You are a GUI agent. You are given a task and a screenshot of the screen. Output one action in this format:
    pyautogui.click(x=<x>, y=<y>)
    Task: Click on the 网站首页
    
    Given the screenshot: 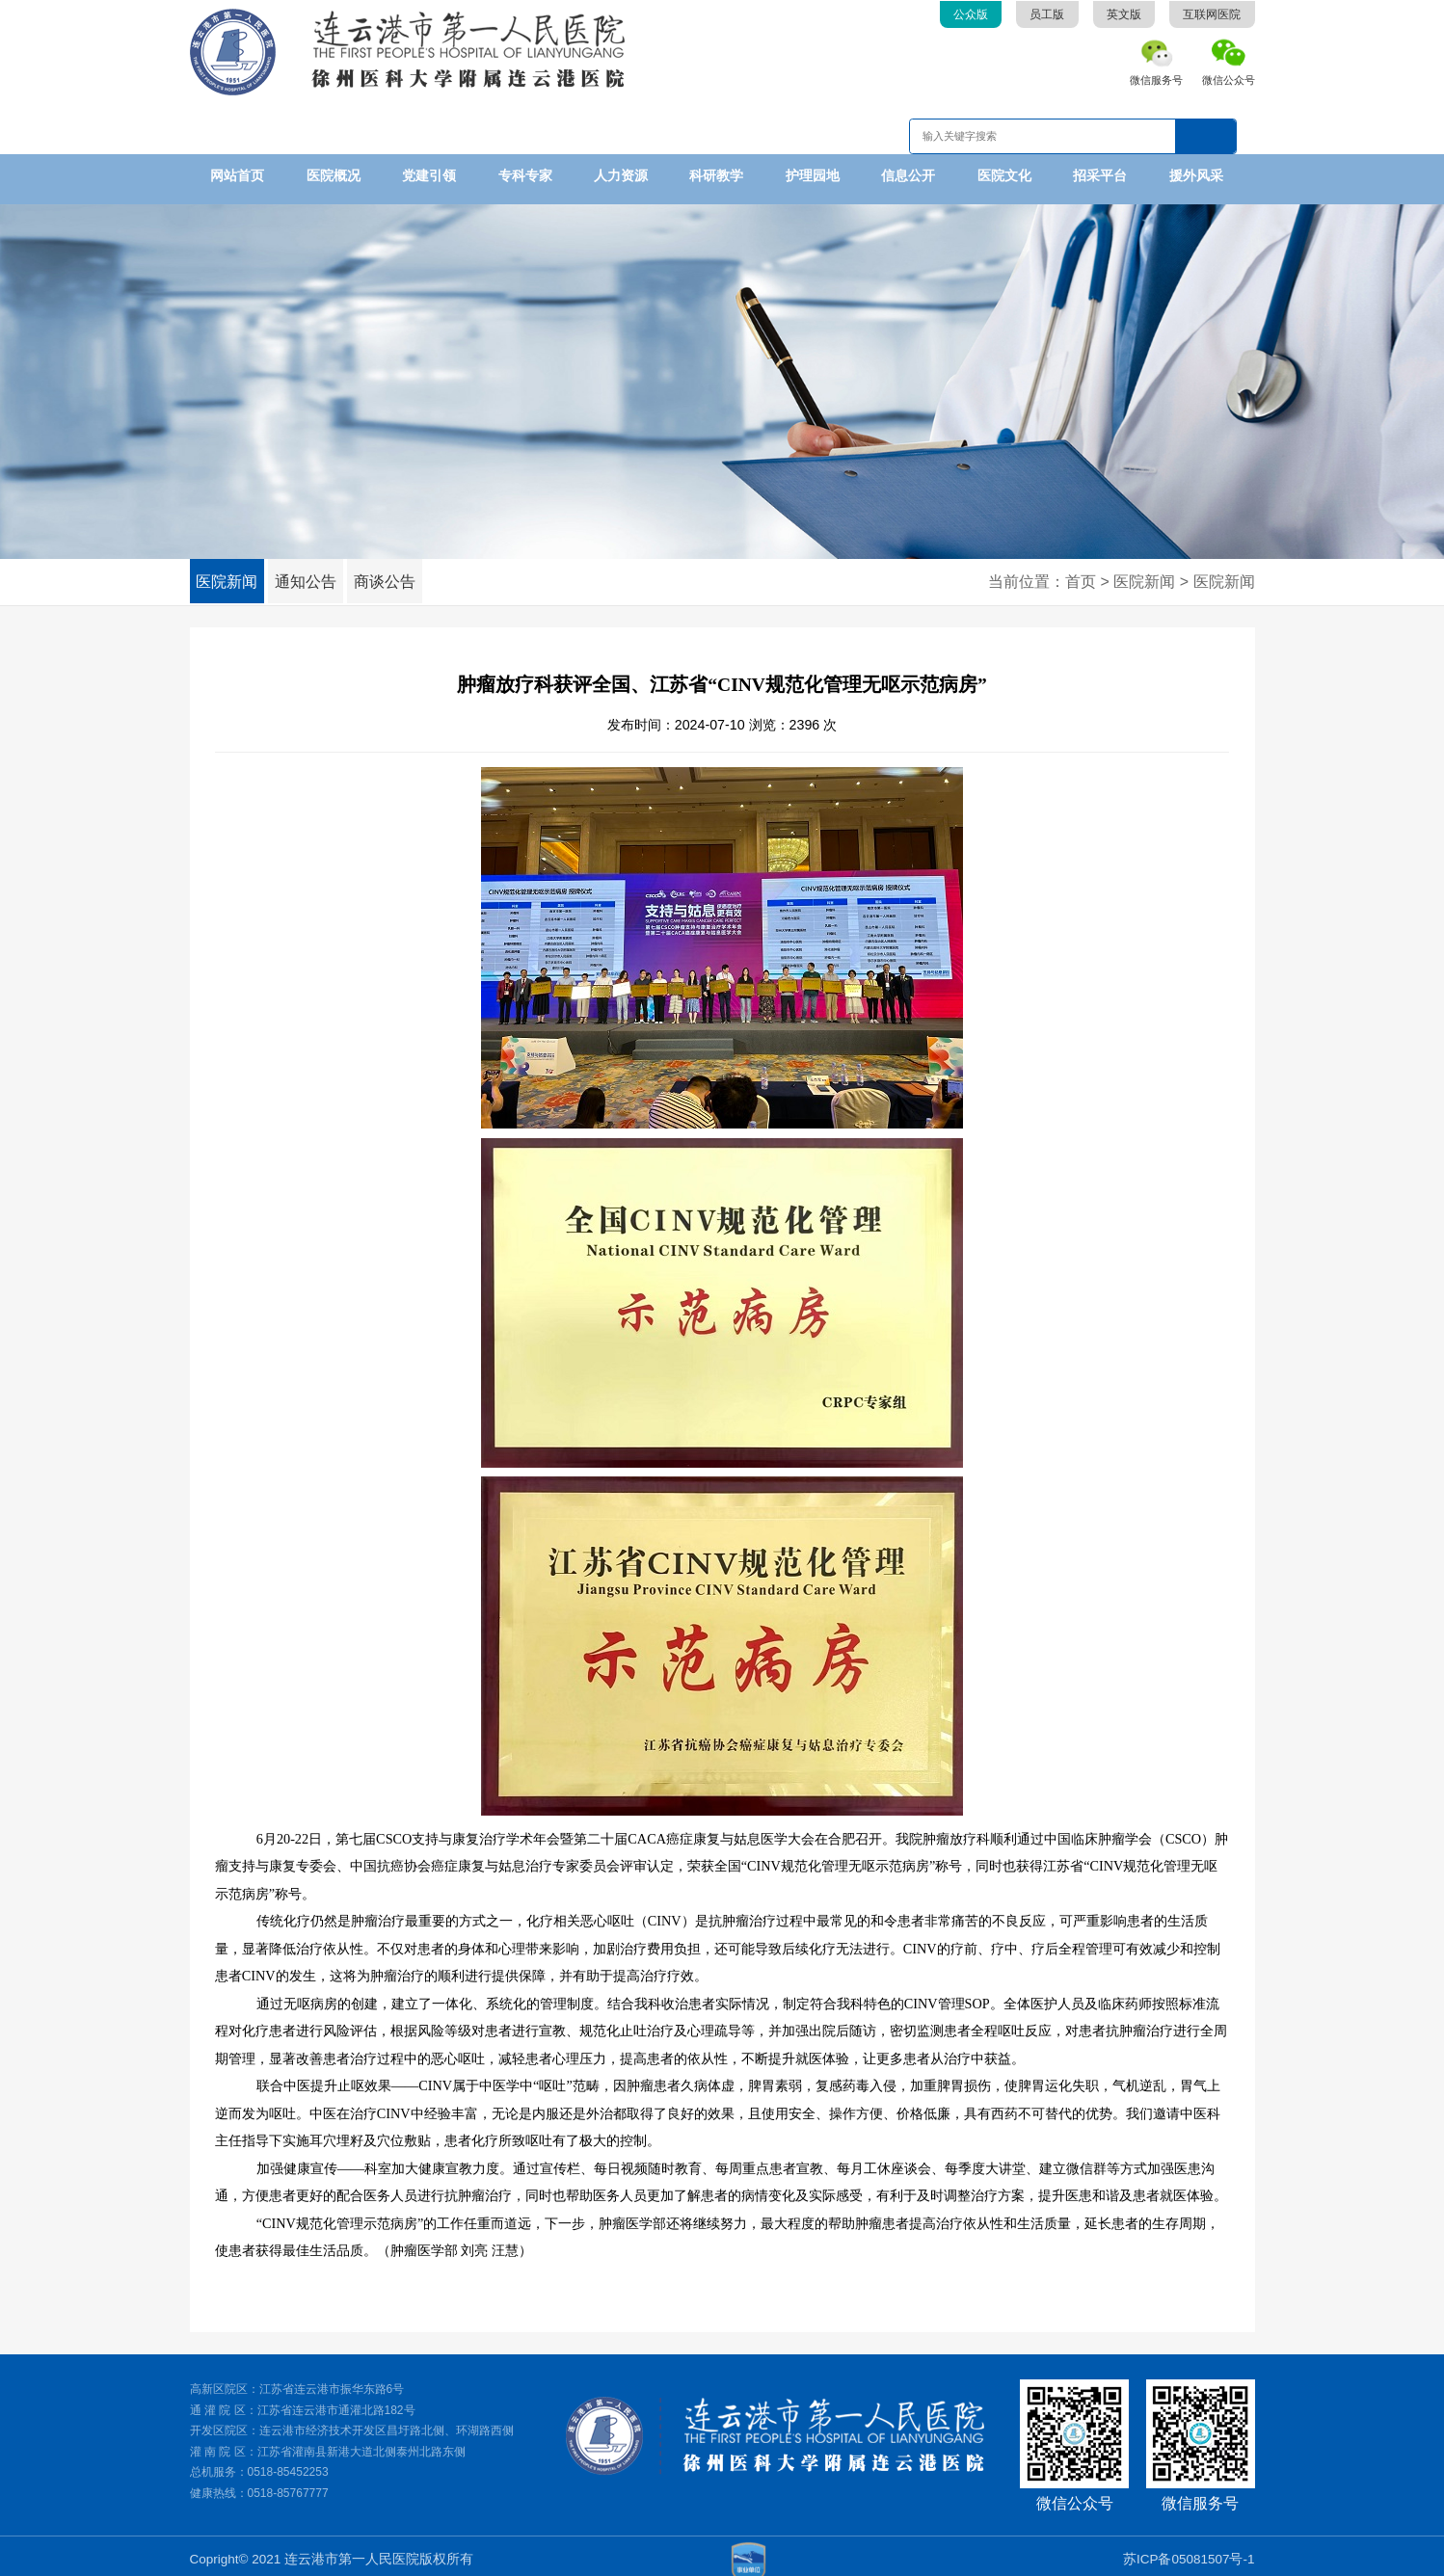 What is the action you would take?
    pyautogui.click(x=237, y=176)
    